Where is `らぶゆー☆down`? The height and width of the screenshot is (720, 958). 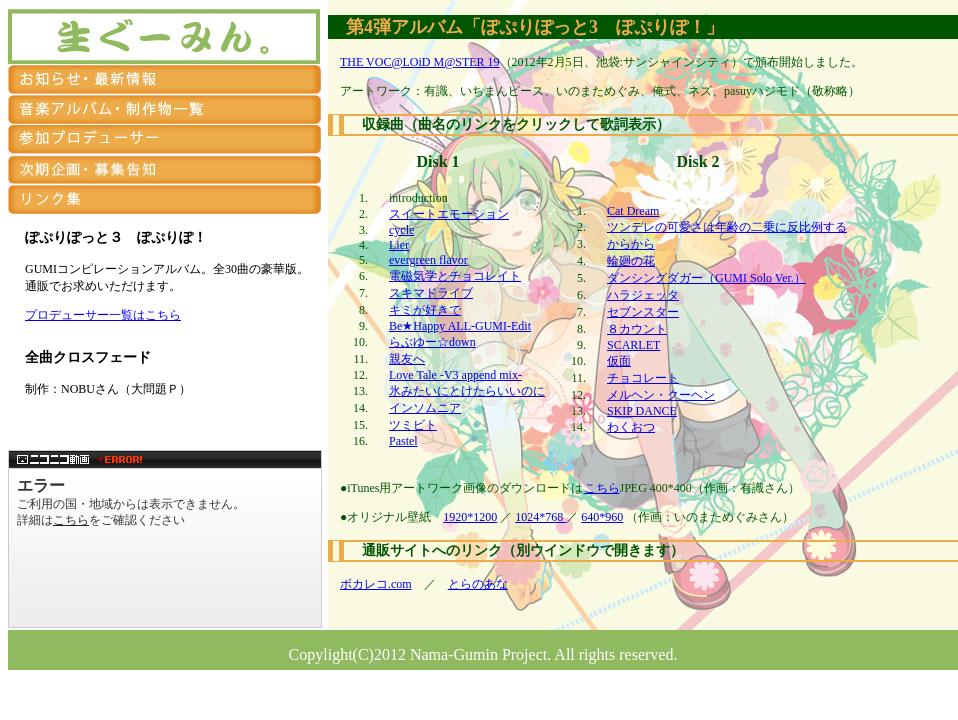 らぶゆー☆down is located at coordinates (432, 342).